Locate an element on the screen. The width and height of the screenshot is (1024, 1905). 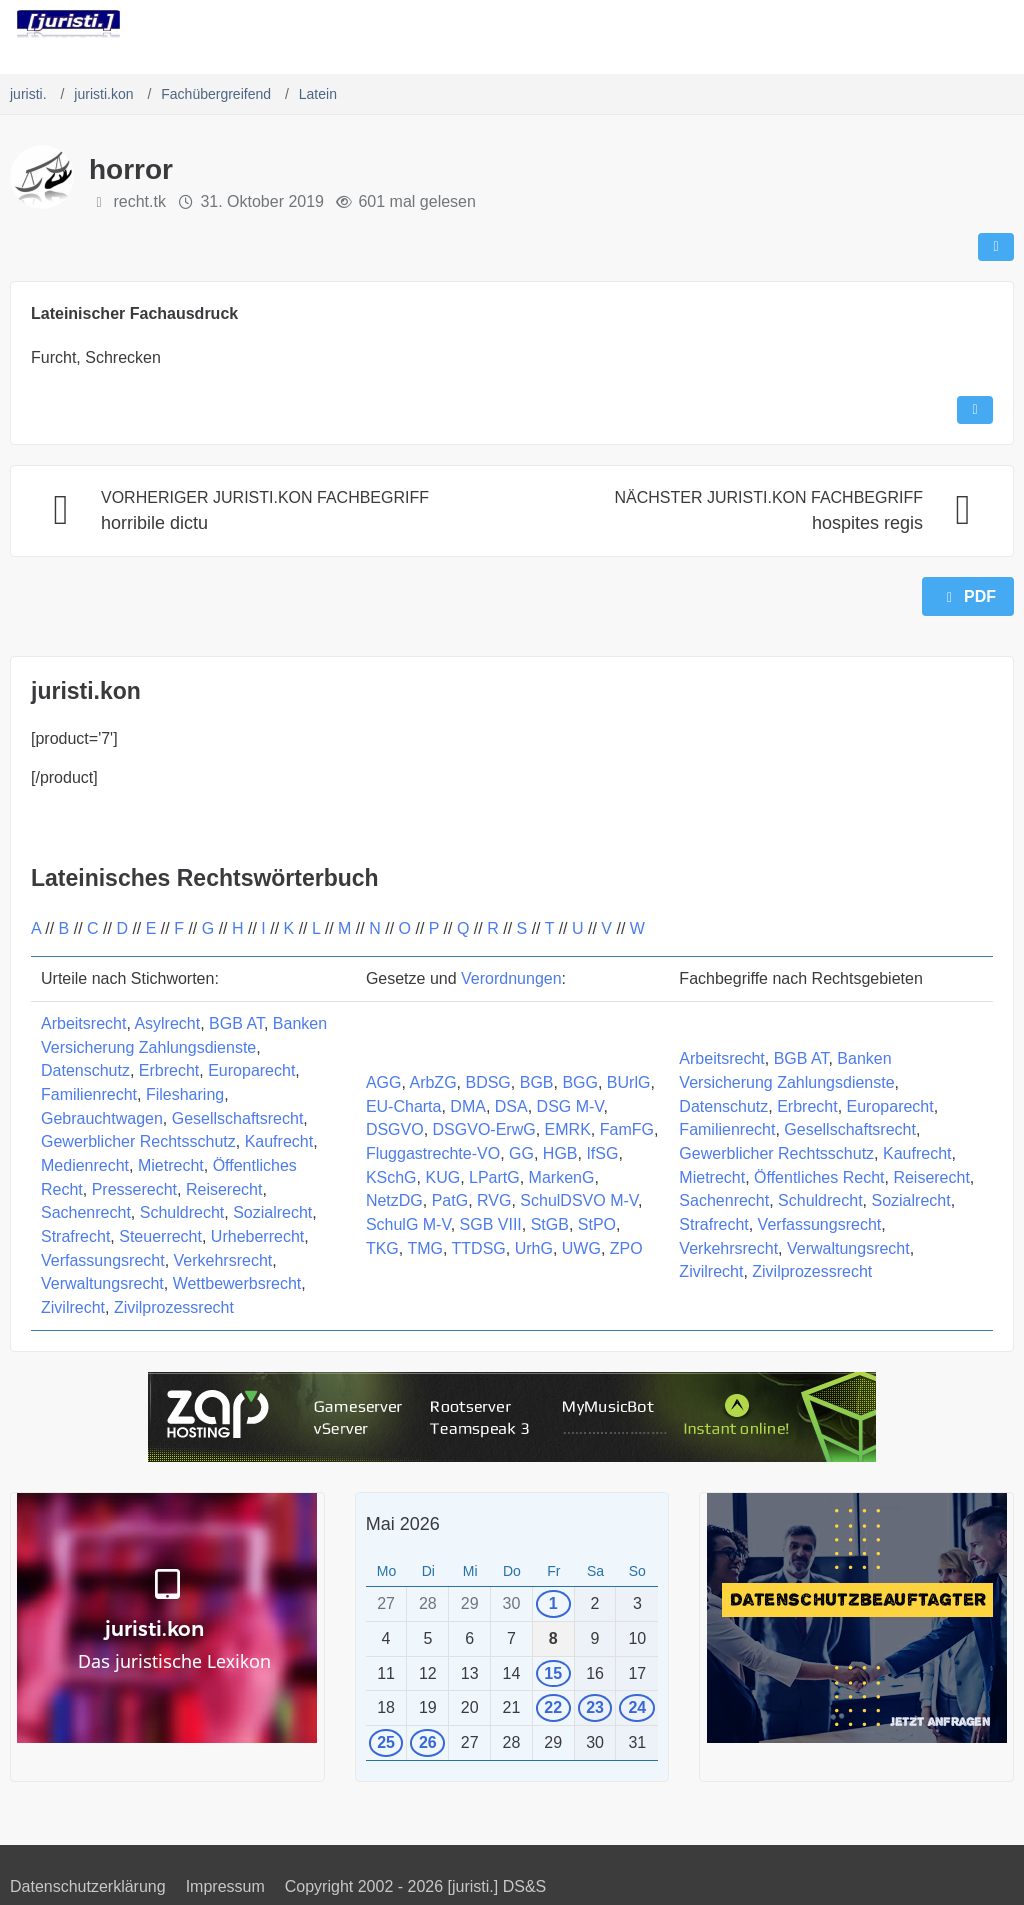
TMG is located at coordinates (425, 1248).